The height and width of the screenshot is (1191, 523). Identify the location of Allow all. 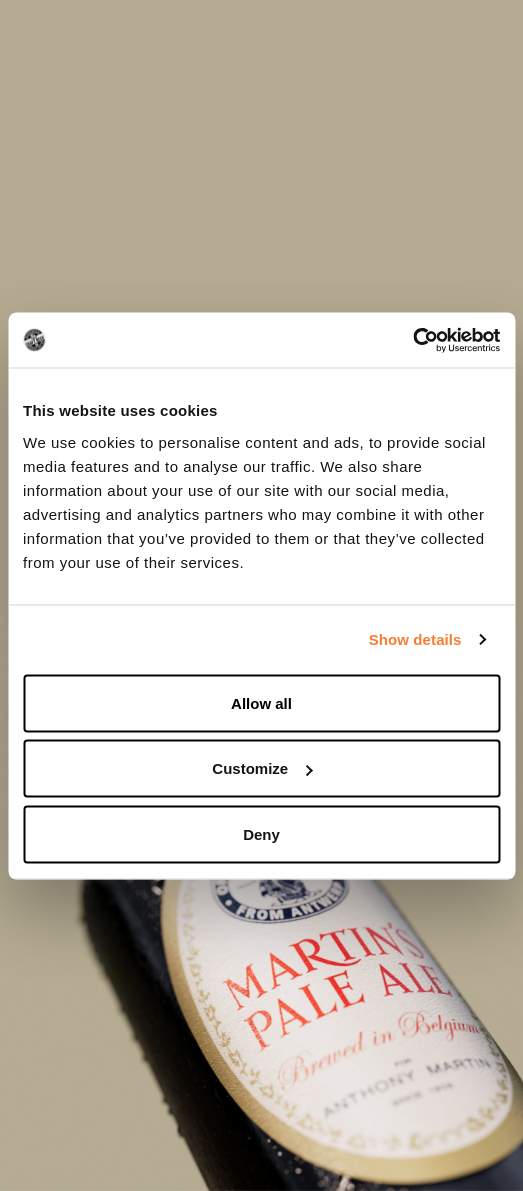
(261, 702).